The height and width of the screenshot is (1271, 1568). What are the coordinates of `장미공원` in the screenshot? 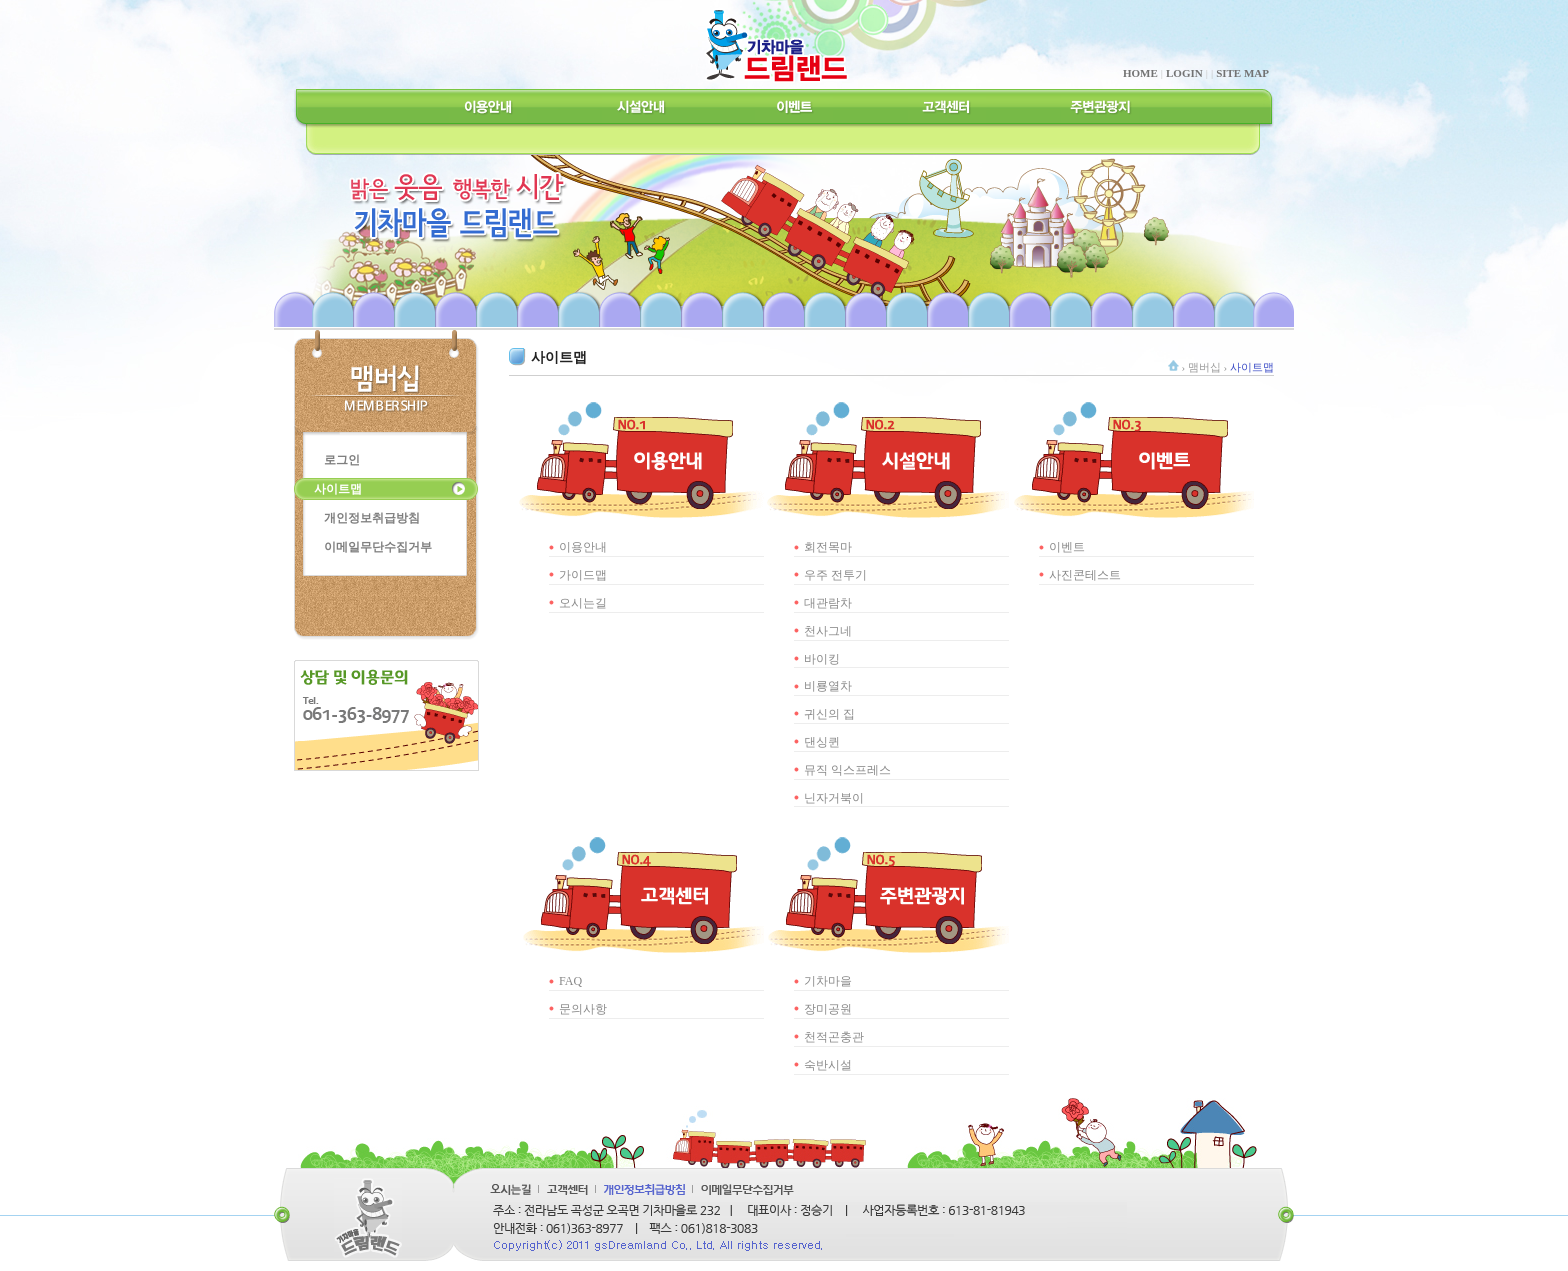 It's located at (828, 1009).